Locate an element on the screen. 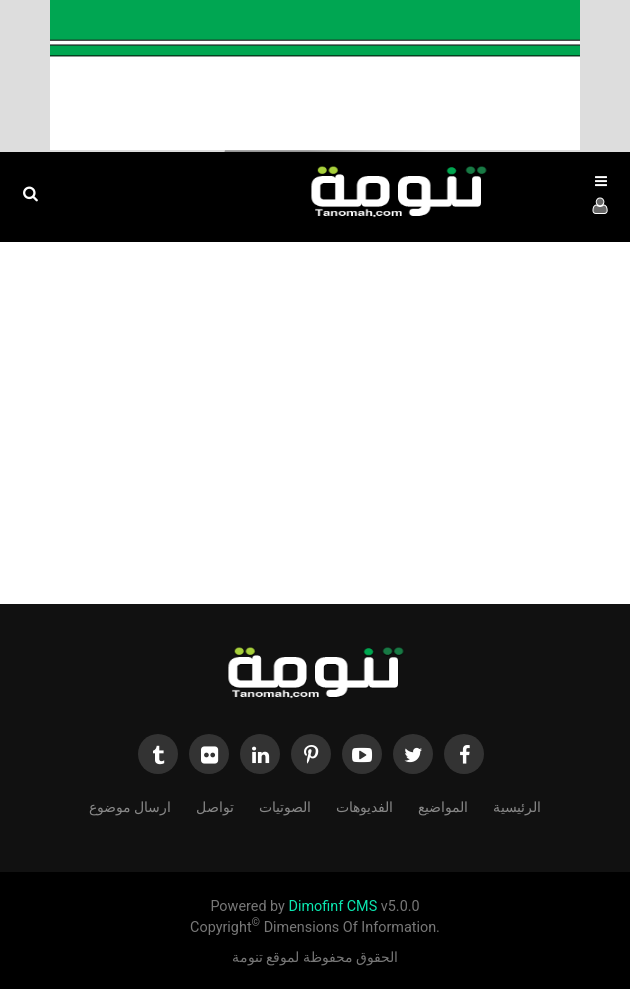  [Advertisement] is located at coordinates (315, 433).